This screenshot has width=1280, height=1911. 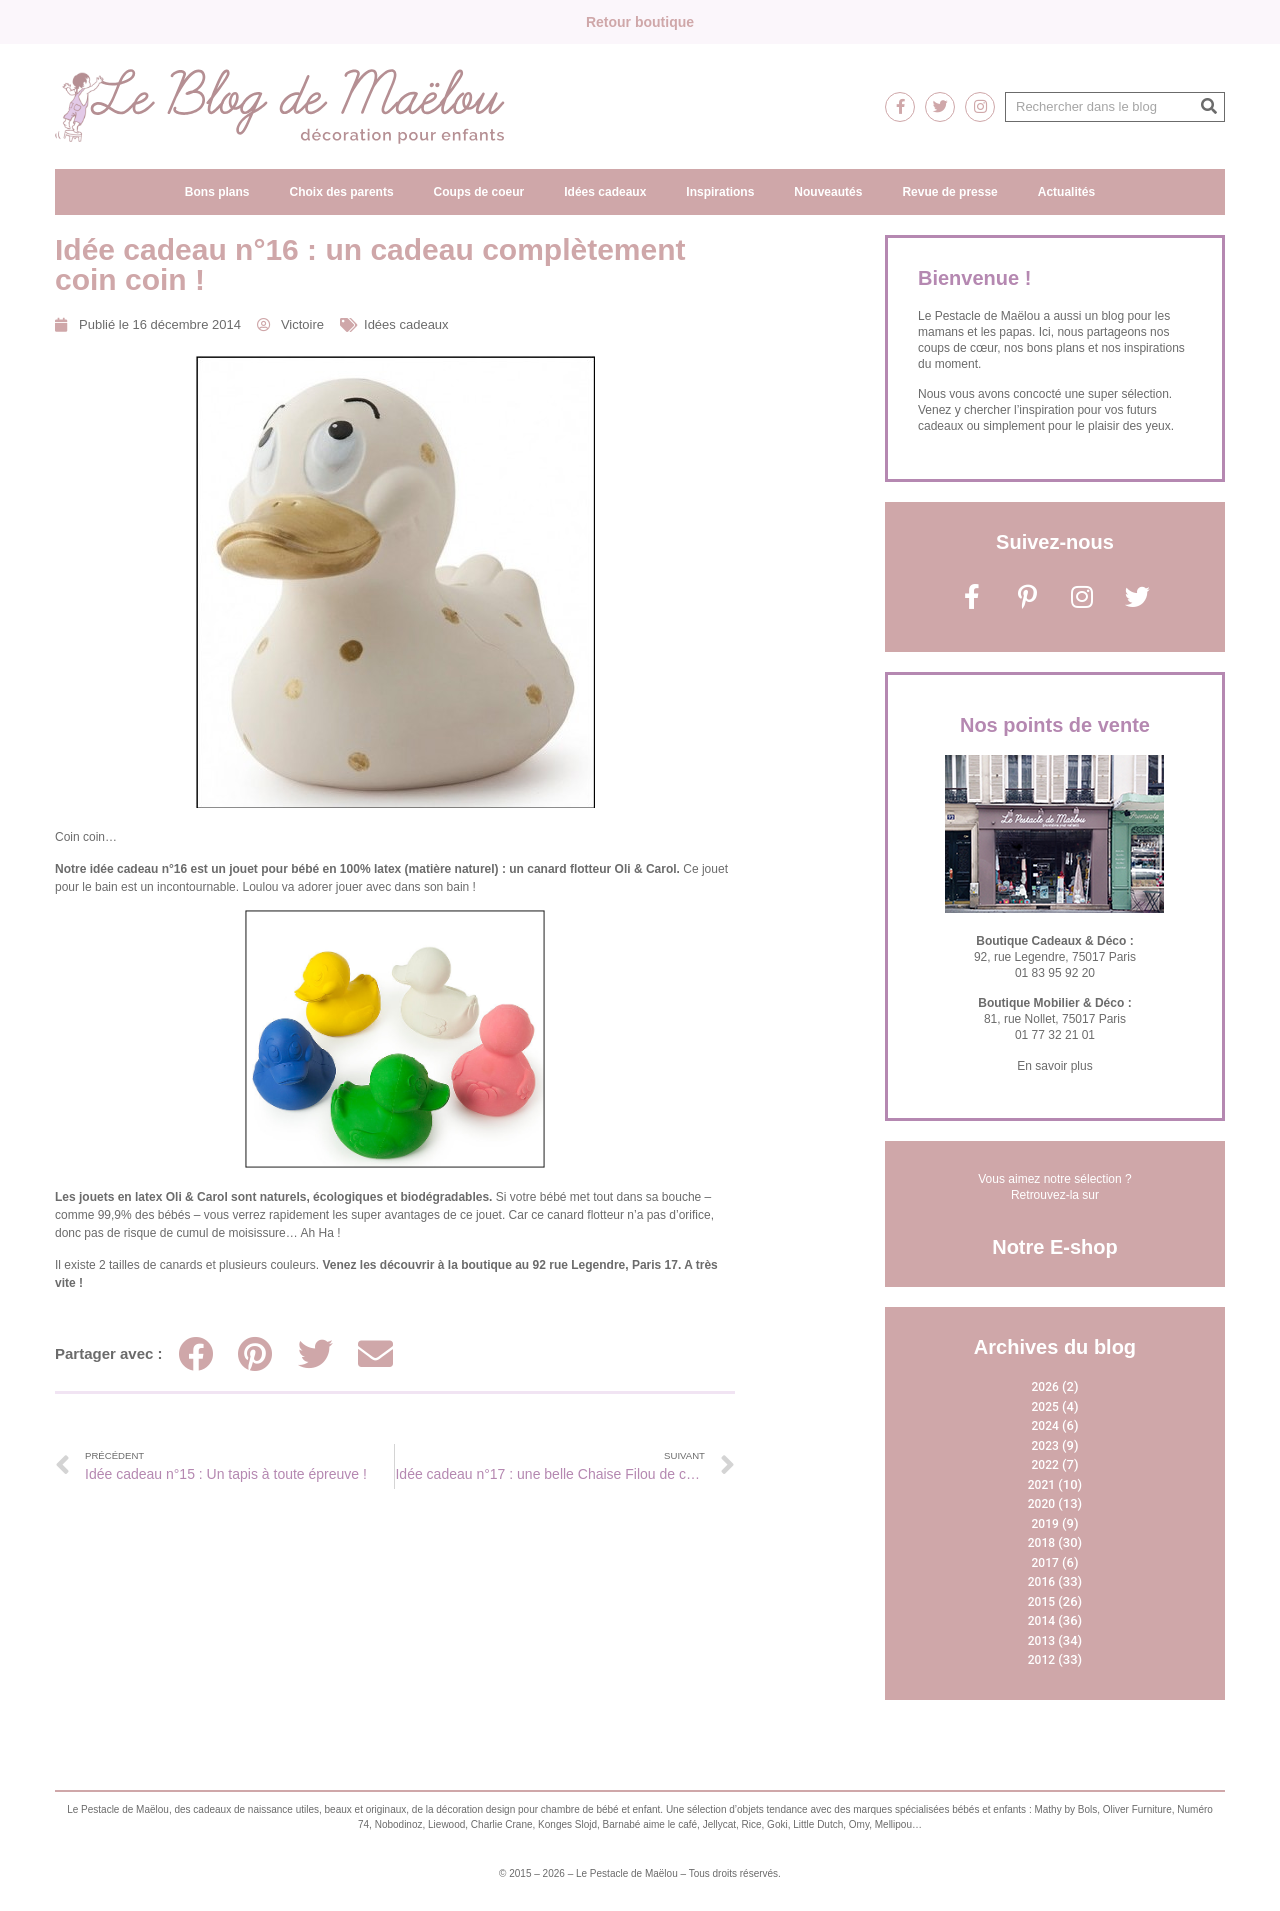 I want to click on 2013, so click(x=1041, y=1641).